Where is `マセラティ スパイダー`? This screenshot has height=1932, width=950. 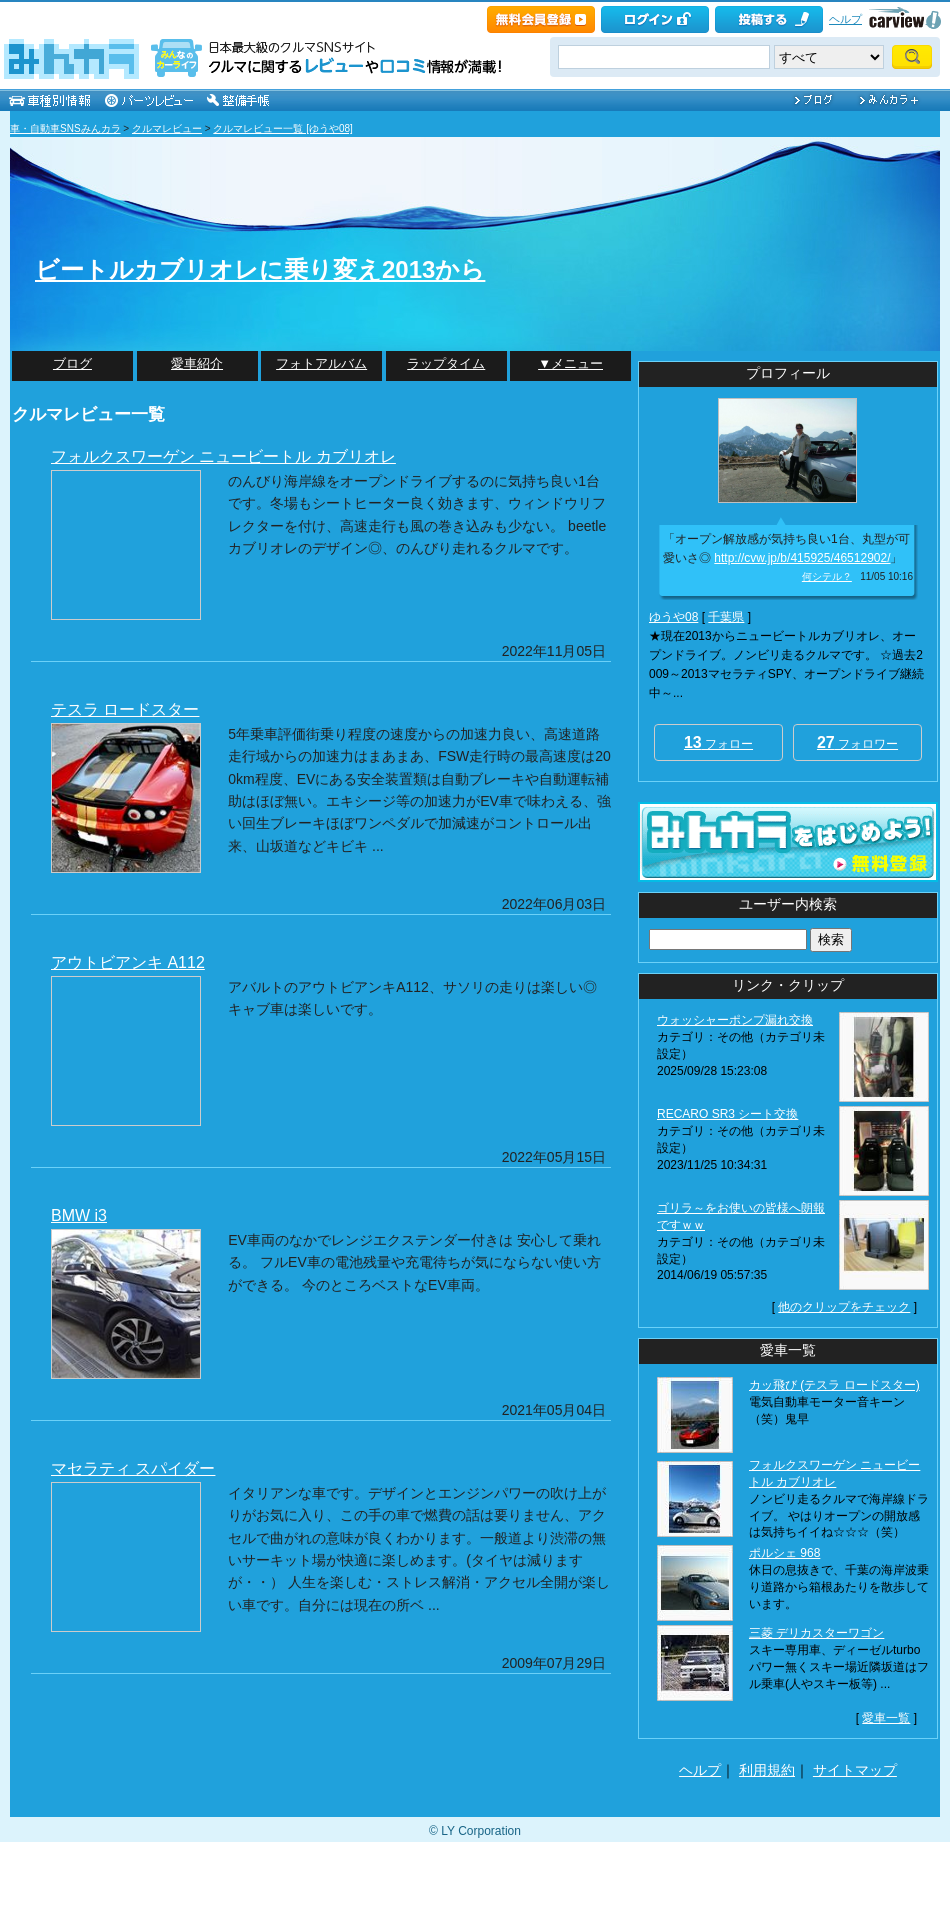
マセラティ スパイダー is located at coordinates (133, 1468).